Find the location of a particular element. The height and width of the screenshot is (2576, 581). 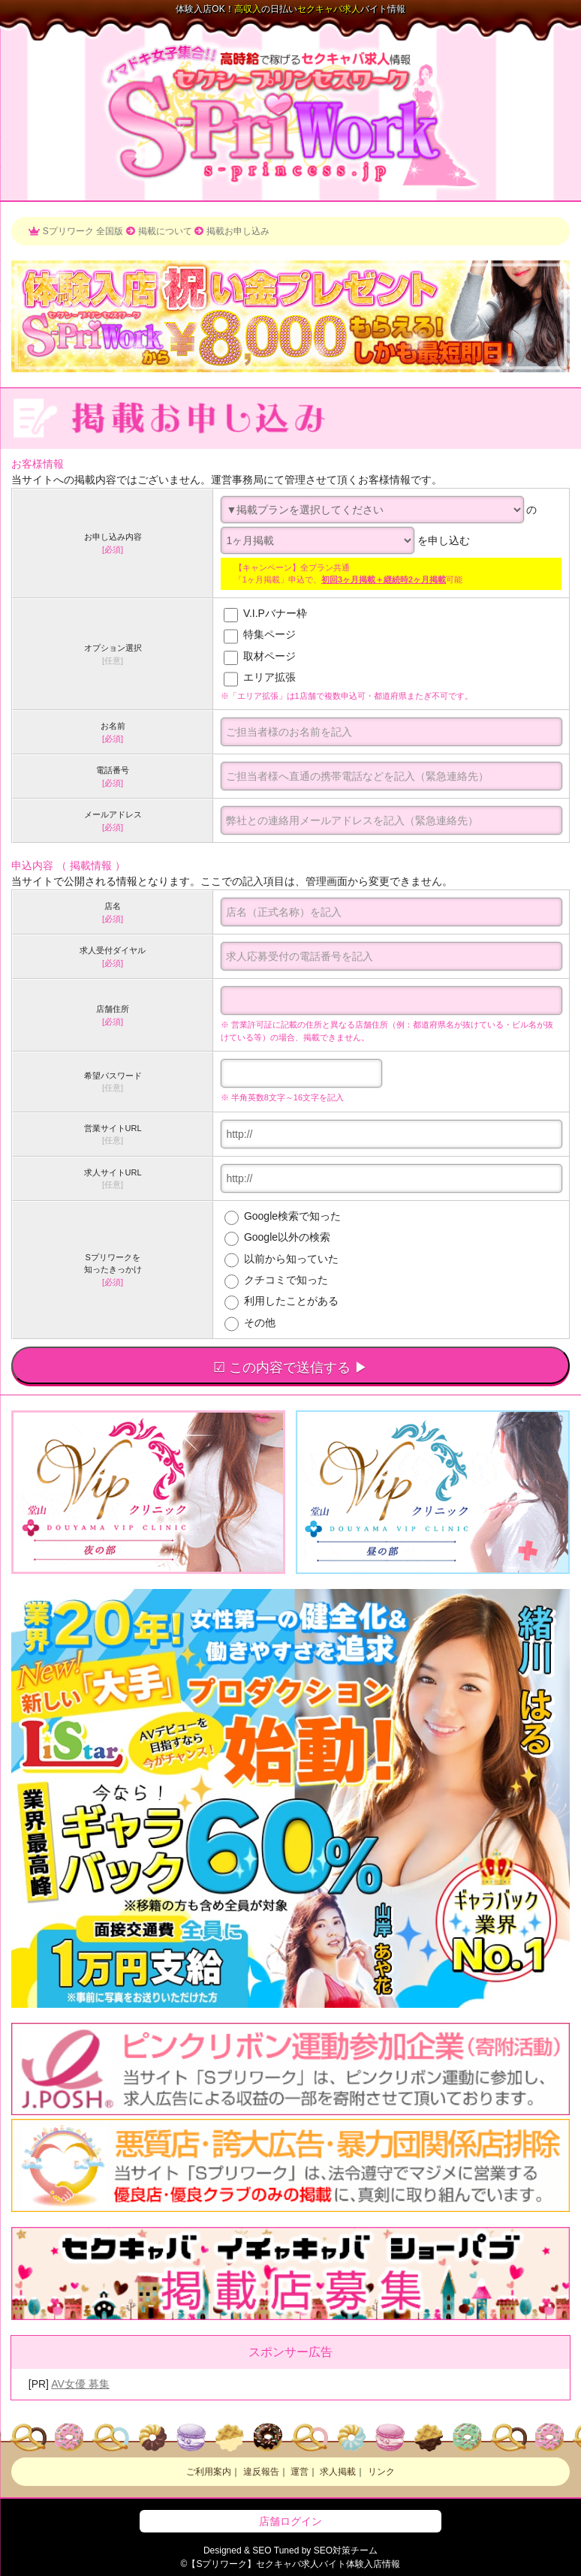

ご利用案内 is located at coordinates (208, 2471).